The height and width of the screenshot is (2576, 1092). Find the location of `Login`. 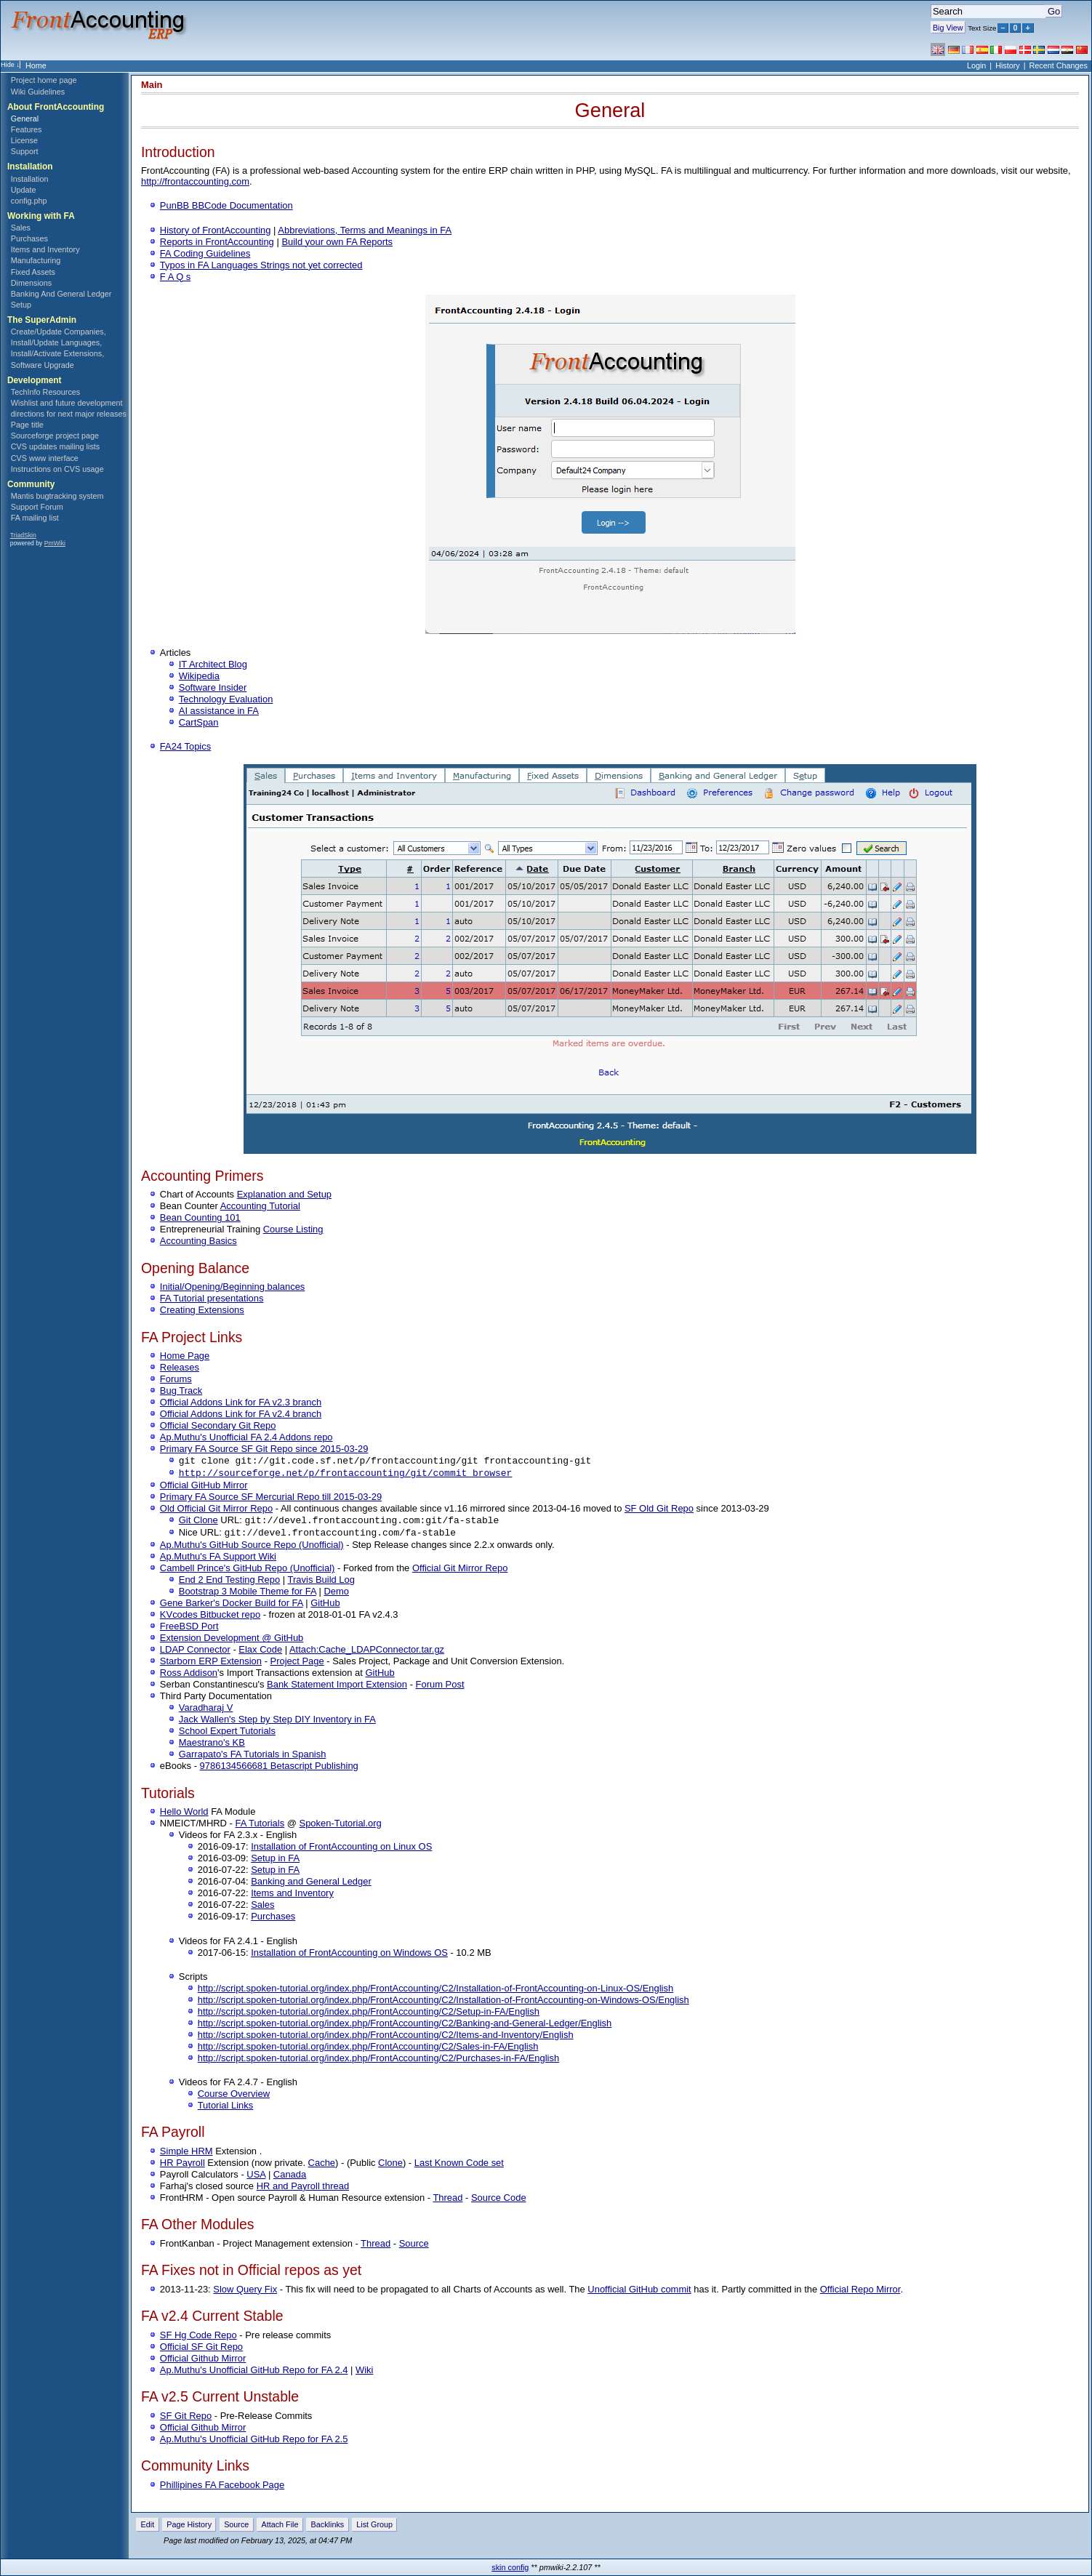

Login is located at coordinates (976, 65).